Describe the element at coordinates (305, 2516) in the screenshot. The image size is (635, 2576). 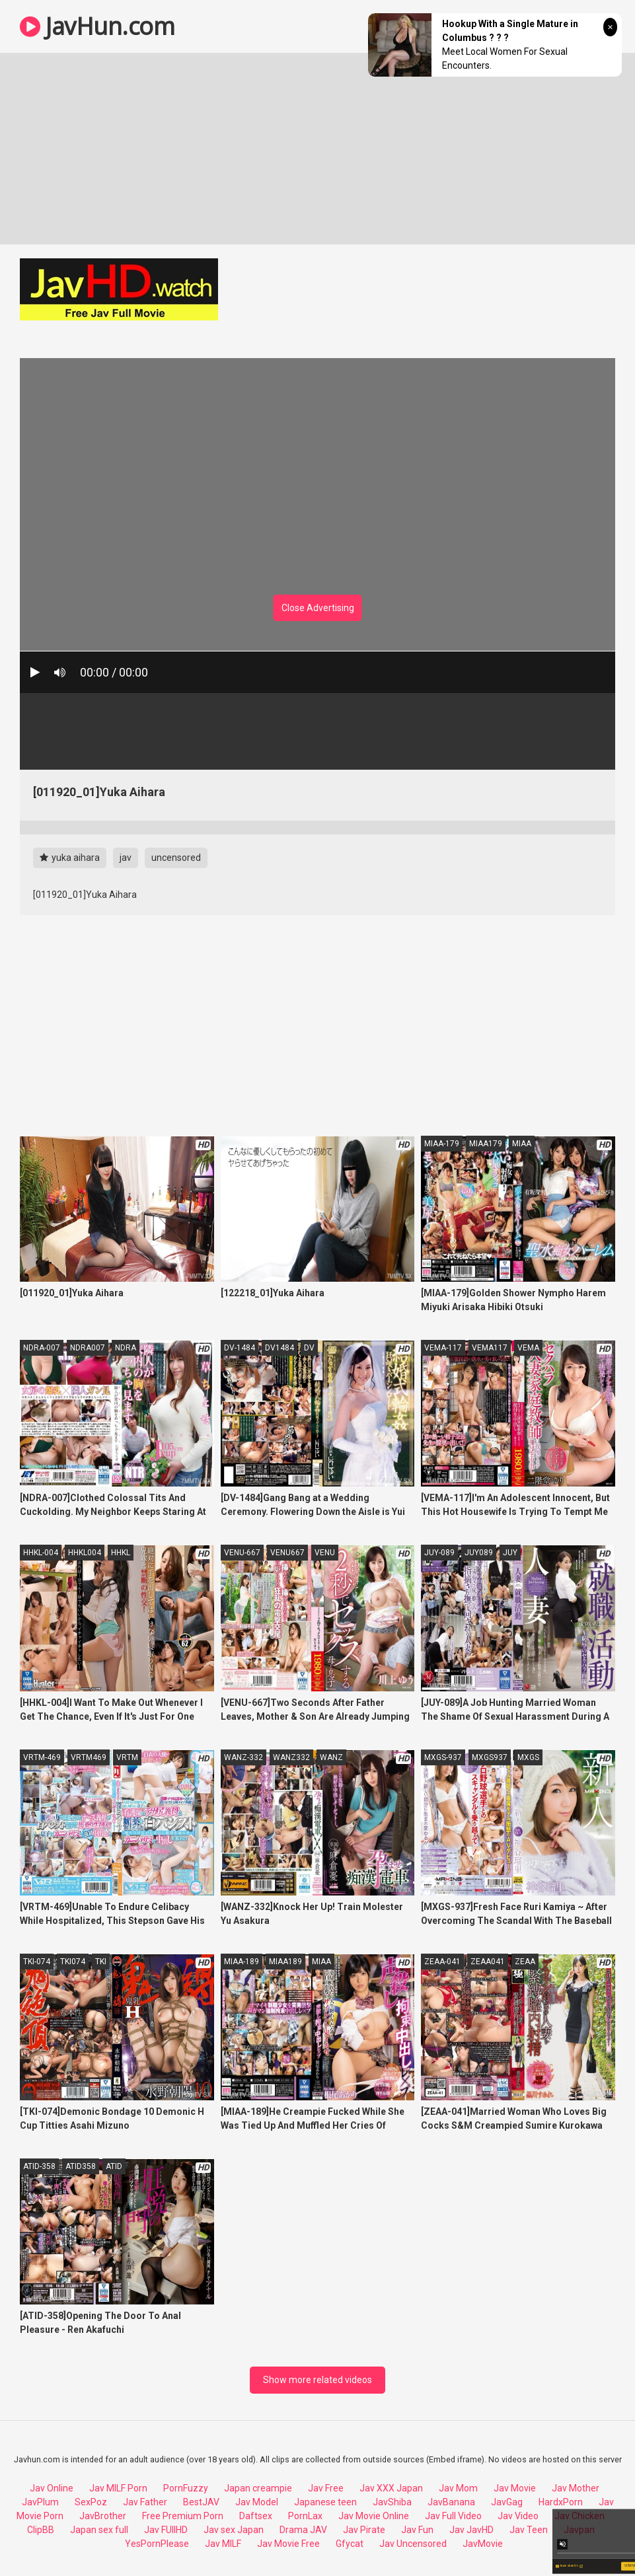
I see `PornLax` at that location.